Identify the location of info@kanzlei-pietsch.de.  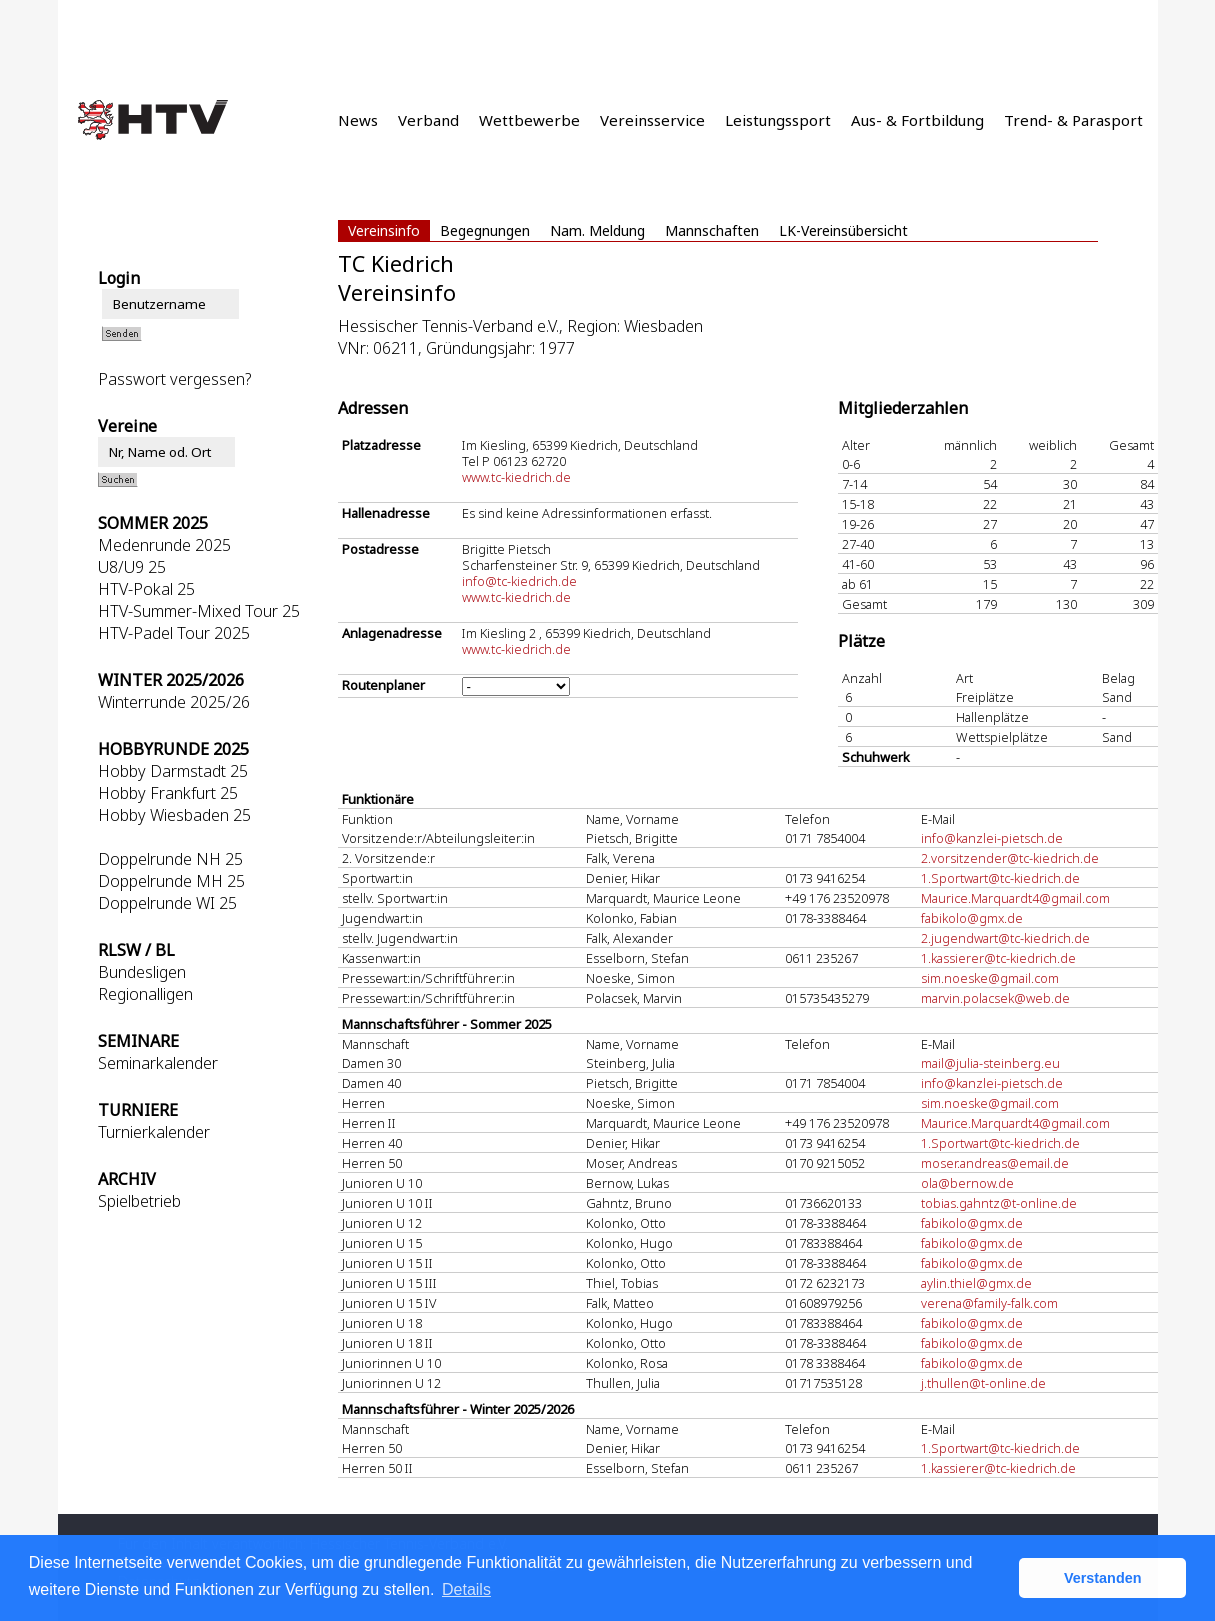
(992, 838).